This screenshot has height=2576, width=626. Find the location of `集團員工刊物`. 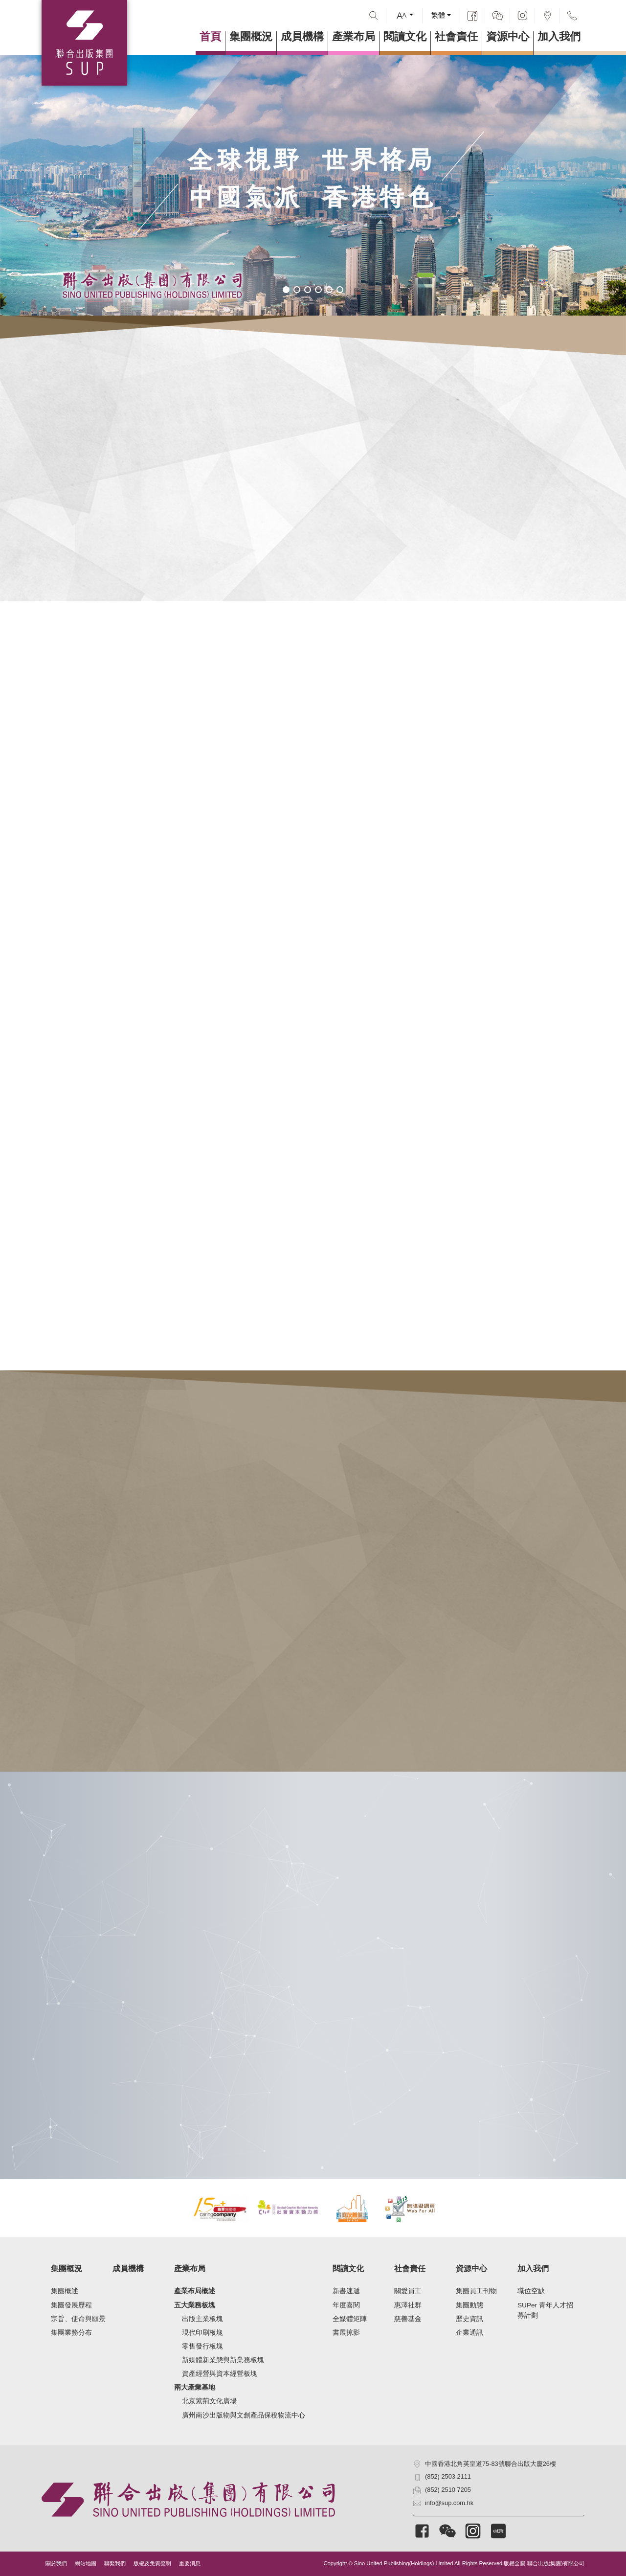

集團員工刊物 is located at coordinates (476, 2291).